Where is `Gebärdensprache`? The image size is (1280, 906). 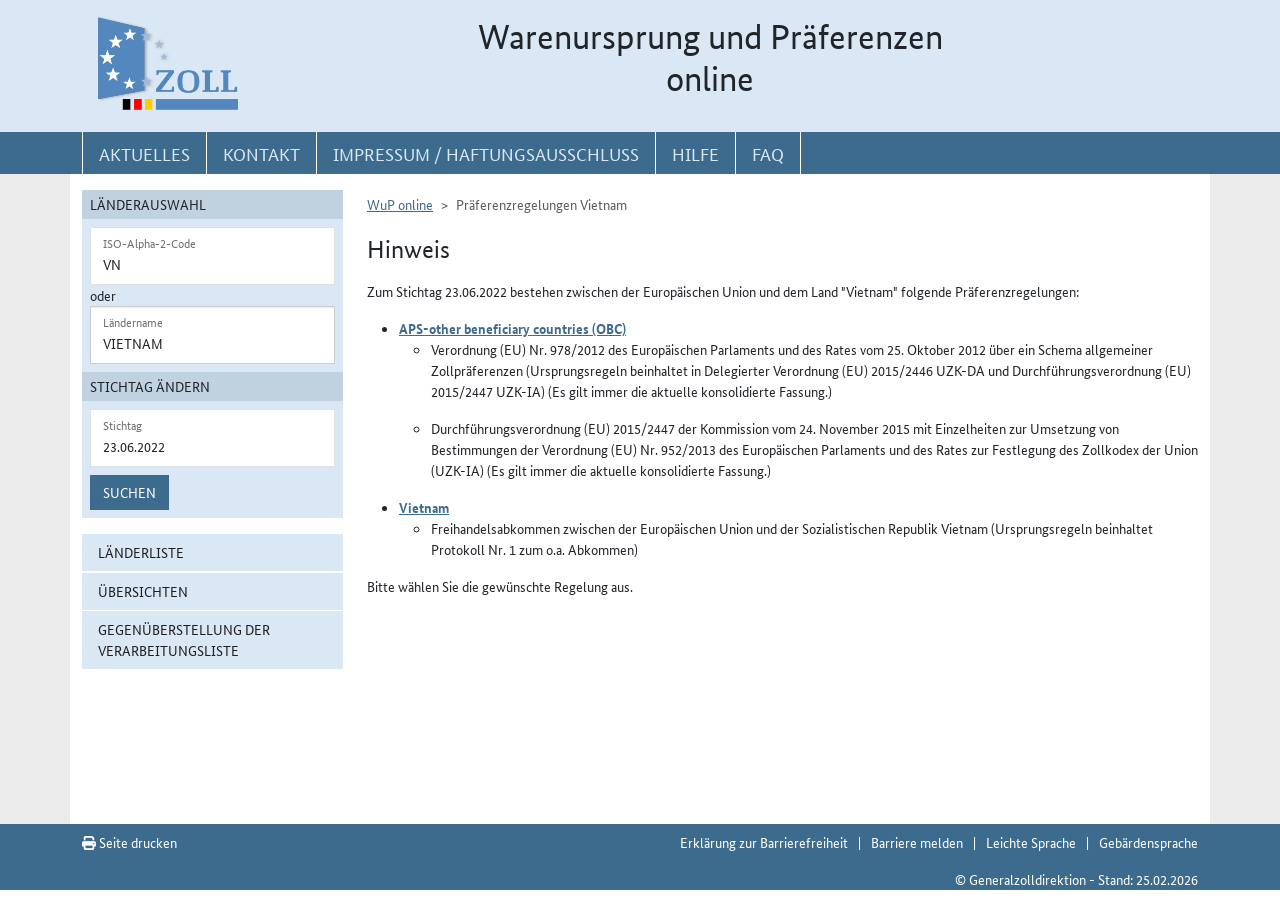
Gebärdensprache is located at coordinates (1148, 842).